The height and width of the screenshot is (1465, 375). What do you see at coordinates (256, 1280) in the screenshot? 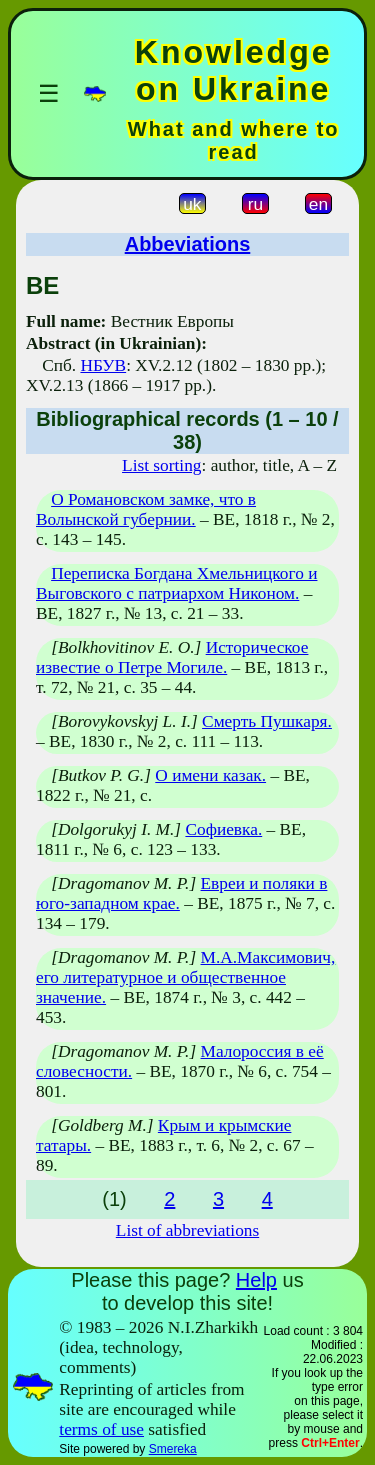
I see `Help` at bounding box center [256, 1280].